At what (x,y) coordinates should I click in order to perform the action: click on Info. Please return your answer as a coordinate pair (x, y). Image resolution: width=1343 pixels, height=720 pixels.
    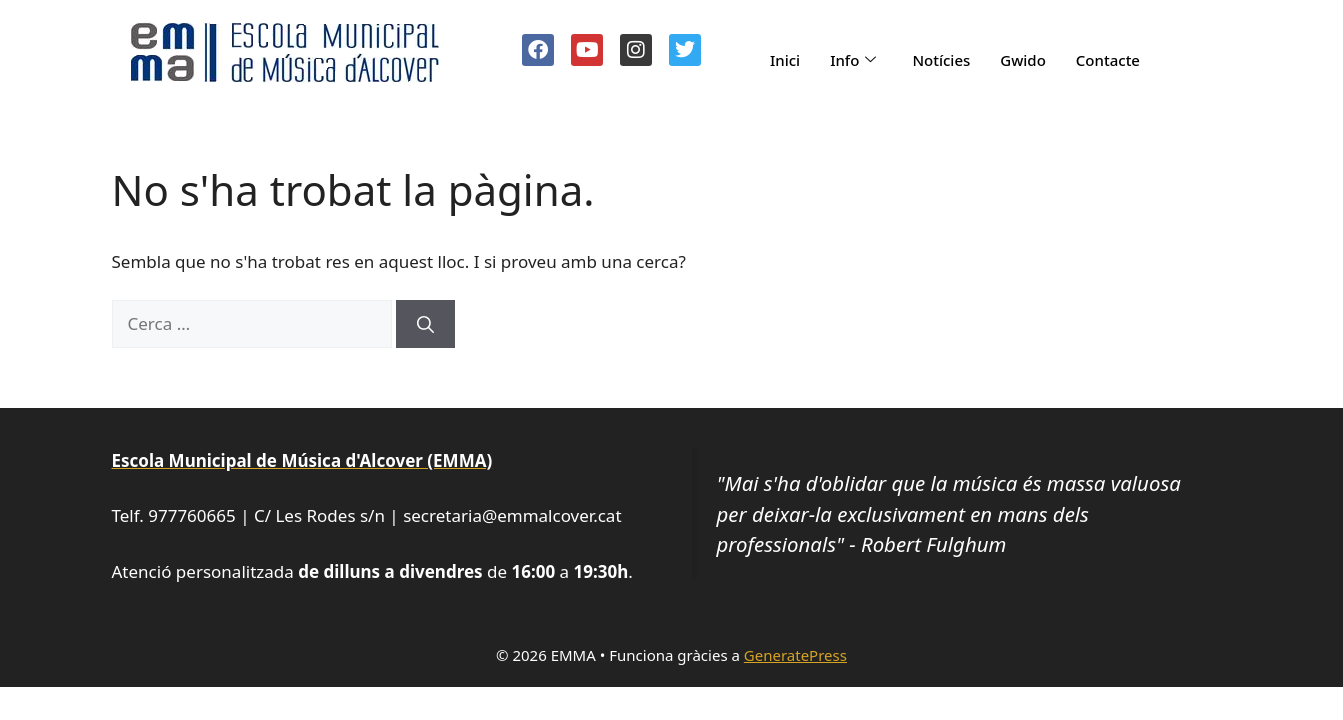
    Looking at the image, I should click on (853, 60).